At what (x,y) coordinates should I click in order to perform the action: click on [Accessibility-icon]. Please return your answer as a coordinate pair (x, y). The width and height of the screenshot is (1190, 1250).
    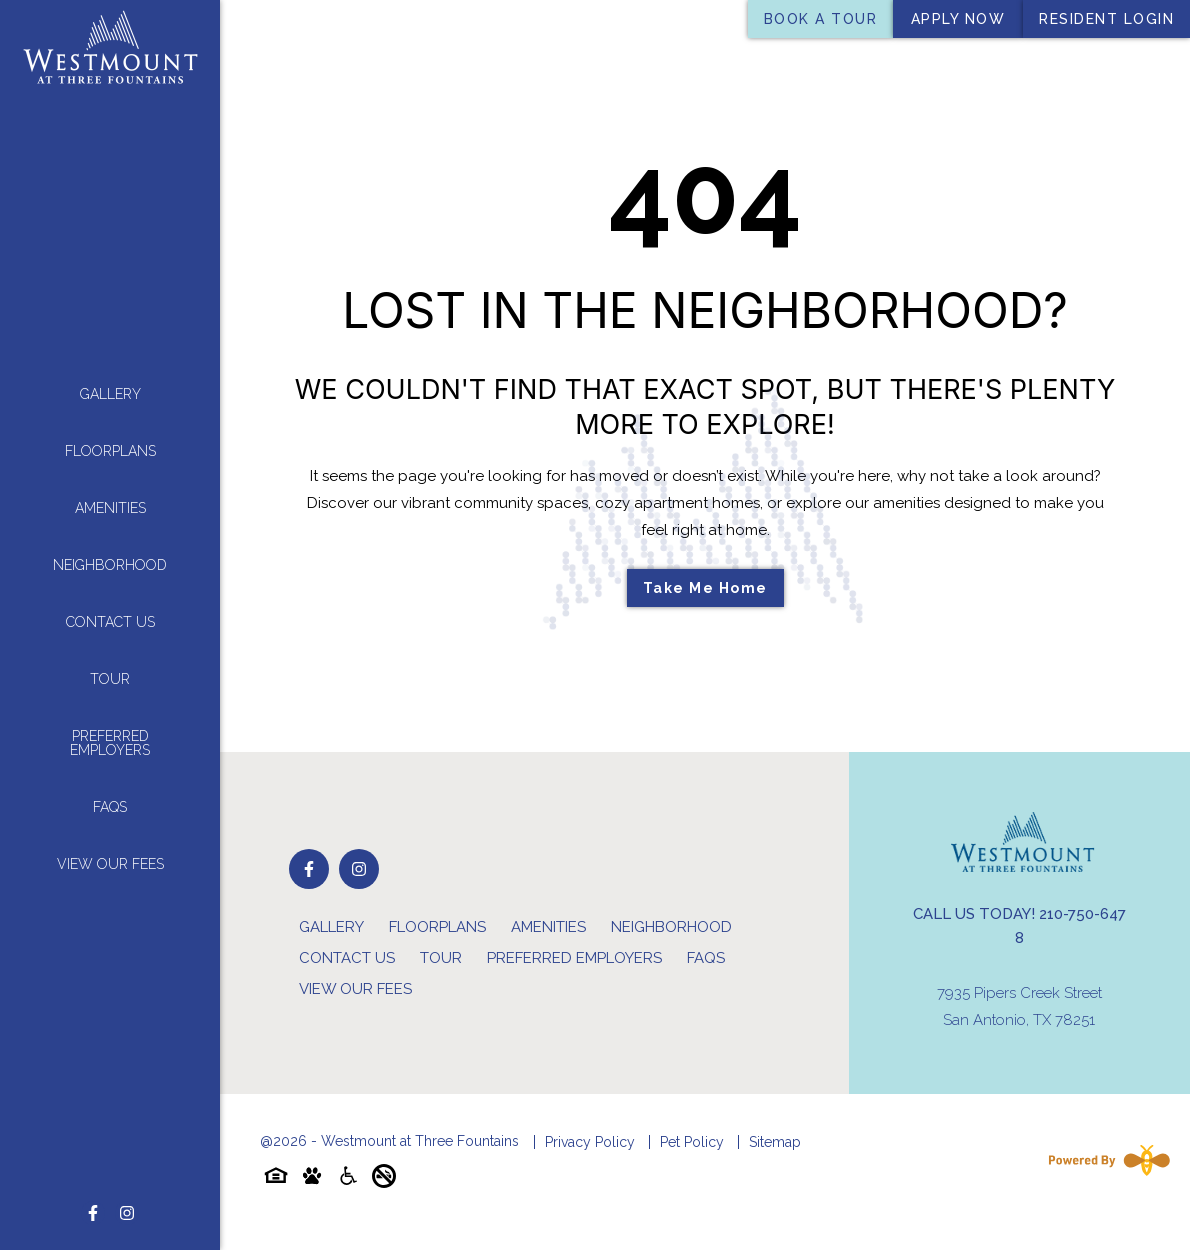
    Looking at the image, I should click on (348, 1179).